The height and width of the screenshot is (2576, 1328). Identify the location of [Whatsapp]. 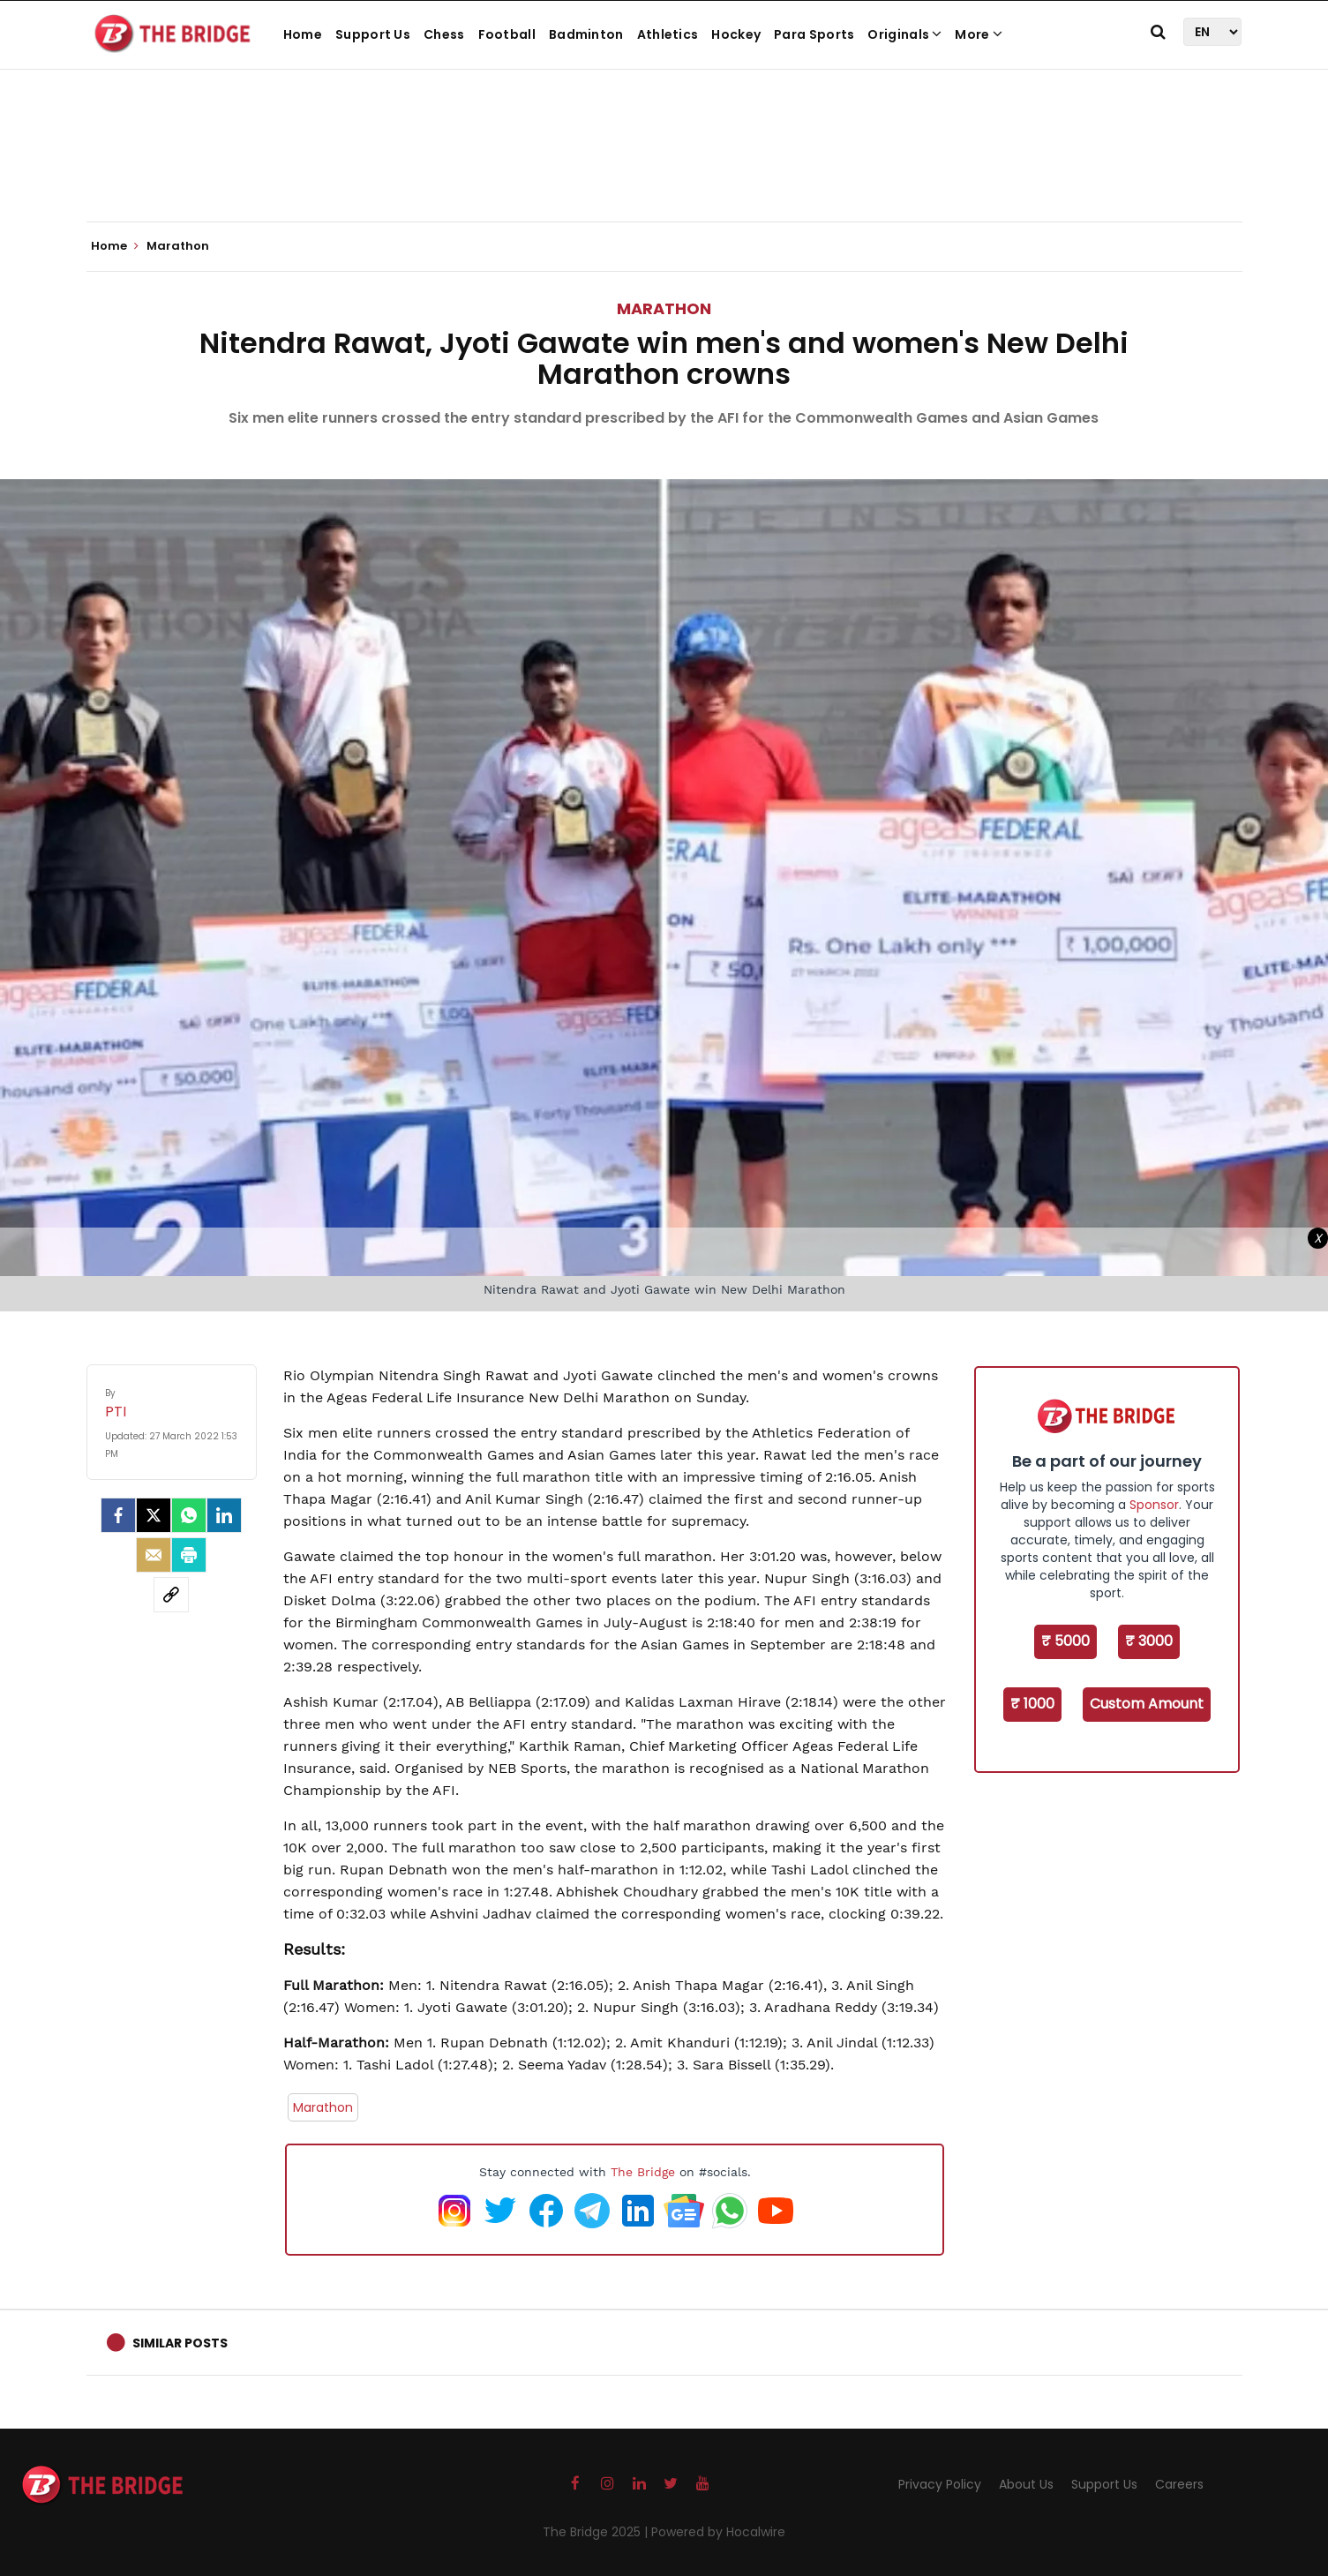
(188, 1515).